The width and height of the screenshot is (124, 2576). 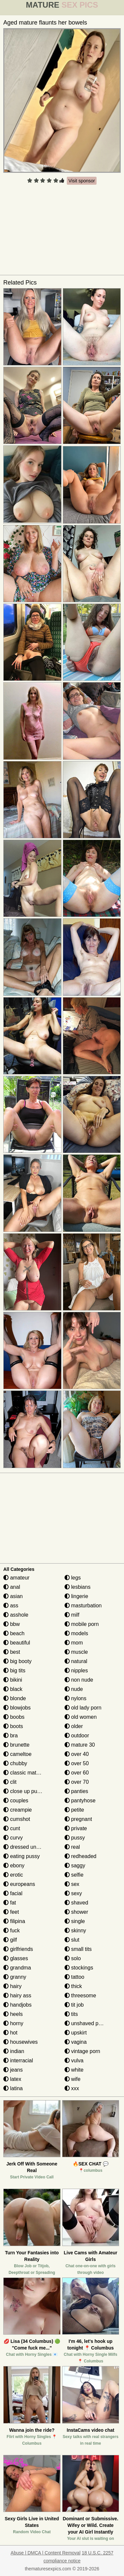 I want to click on skinny, so click(x=75, y=1930).